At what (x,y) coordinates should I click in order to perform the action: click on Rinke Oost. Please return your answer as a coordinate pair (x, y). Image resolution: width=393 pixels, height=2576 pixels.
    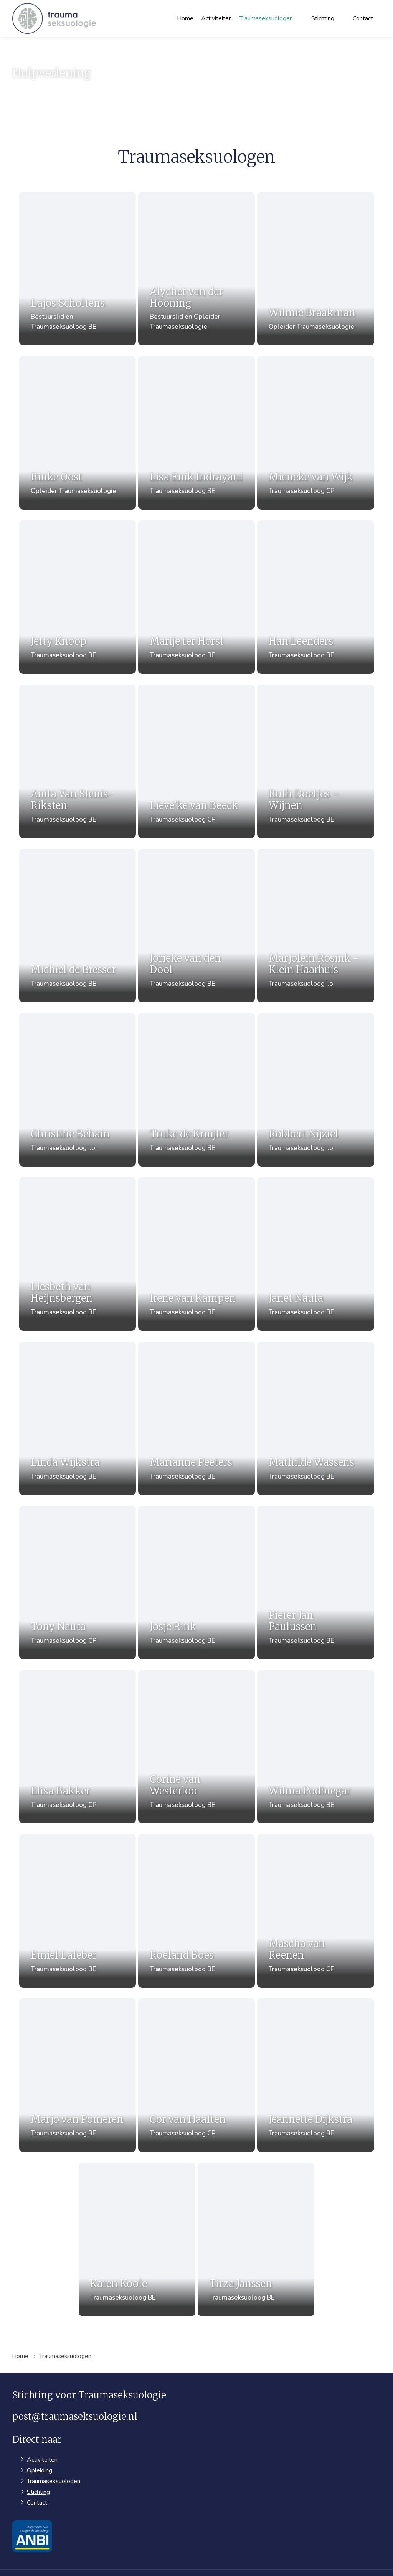
    Looking at the image, I should click on (59, 475).